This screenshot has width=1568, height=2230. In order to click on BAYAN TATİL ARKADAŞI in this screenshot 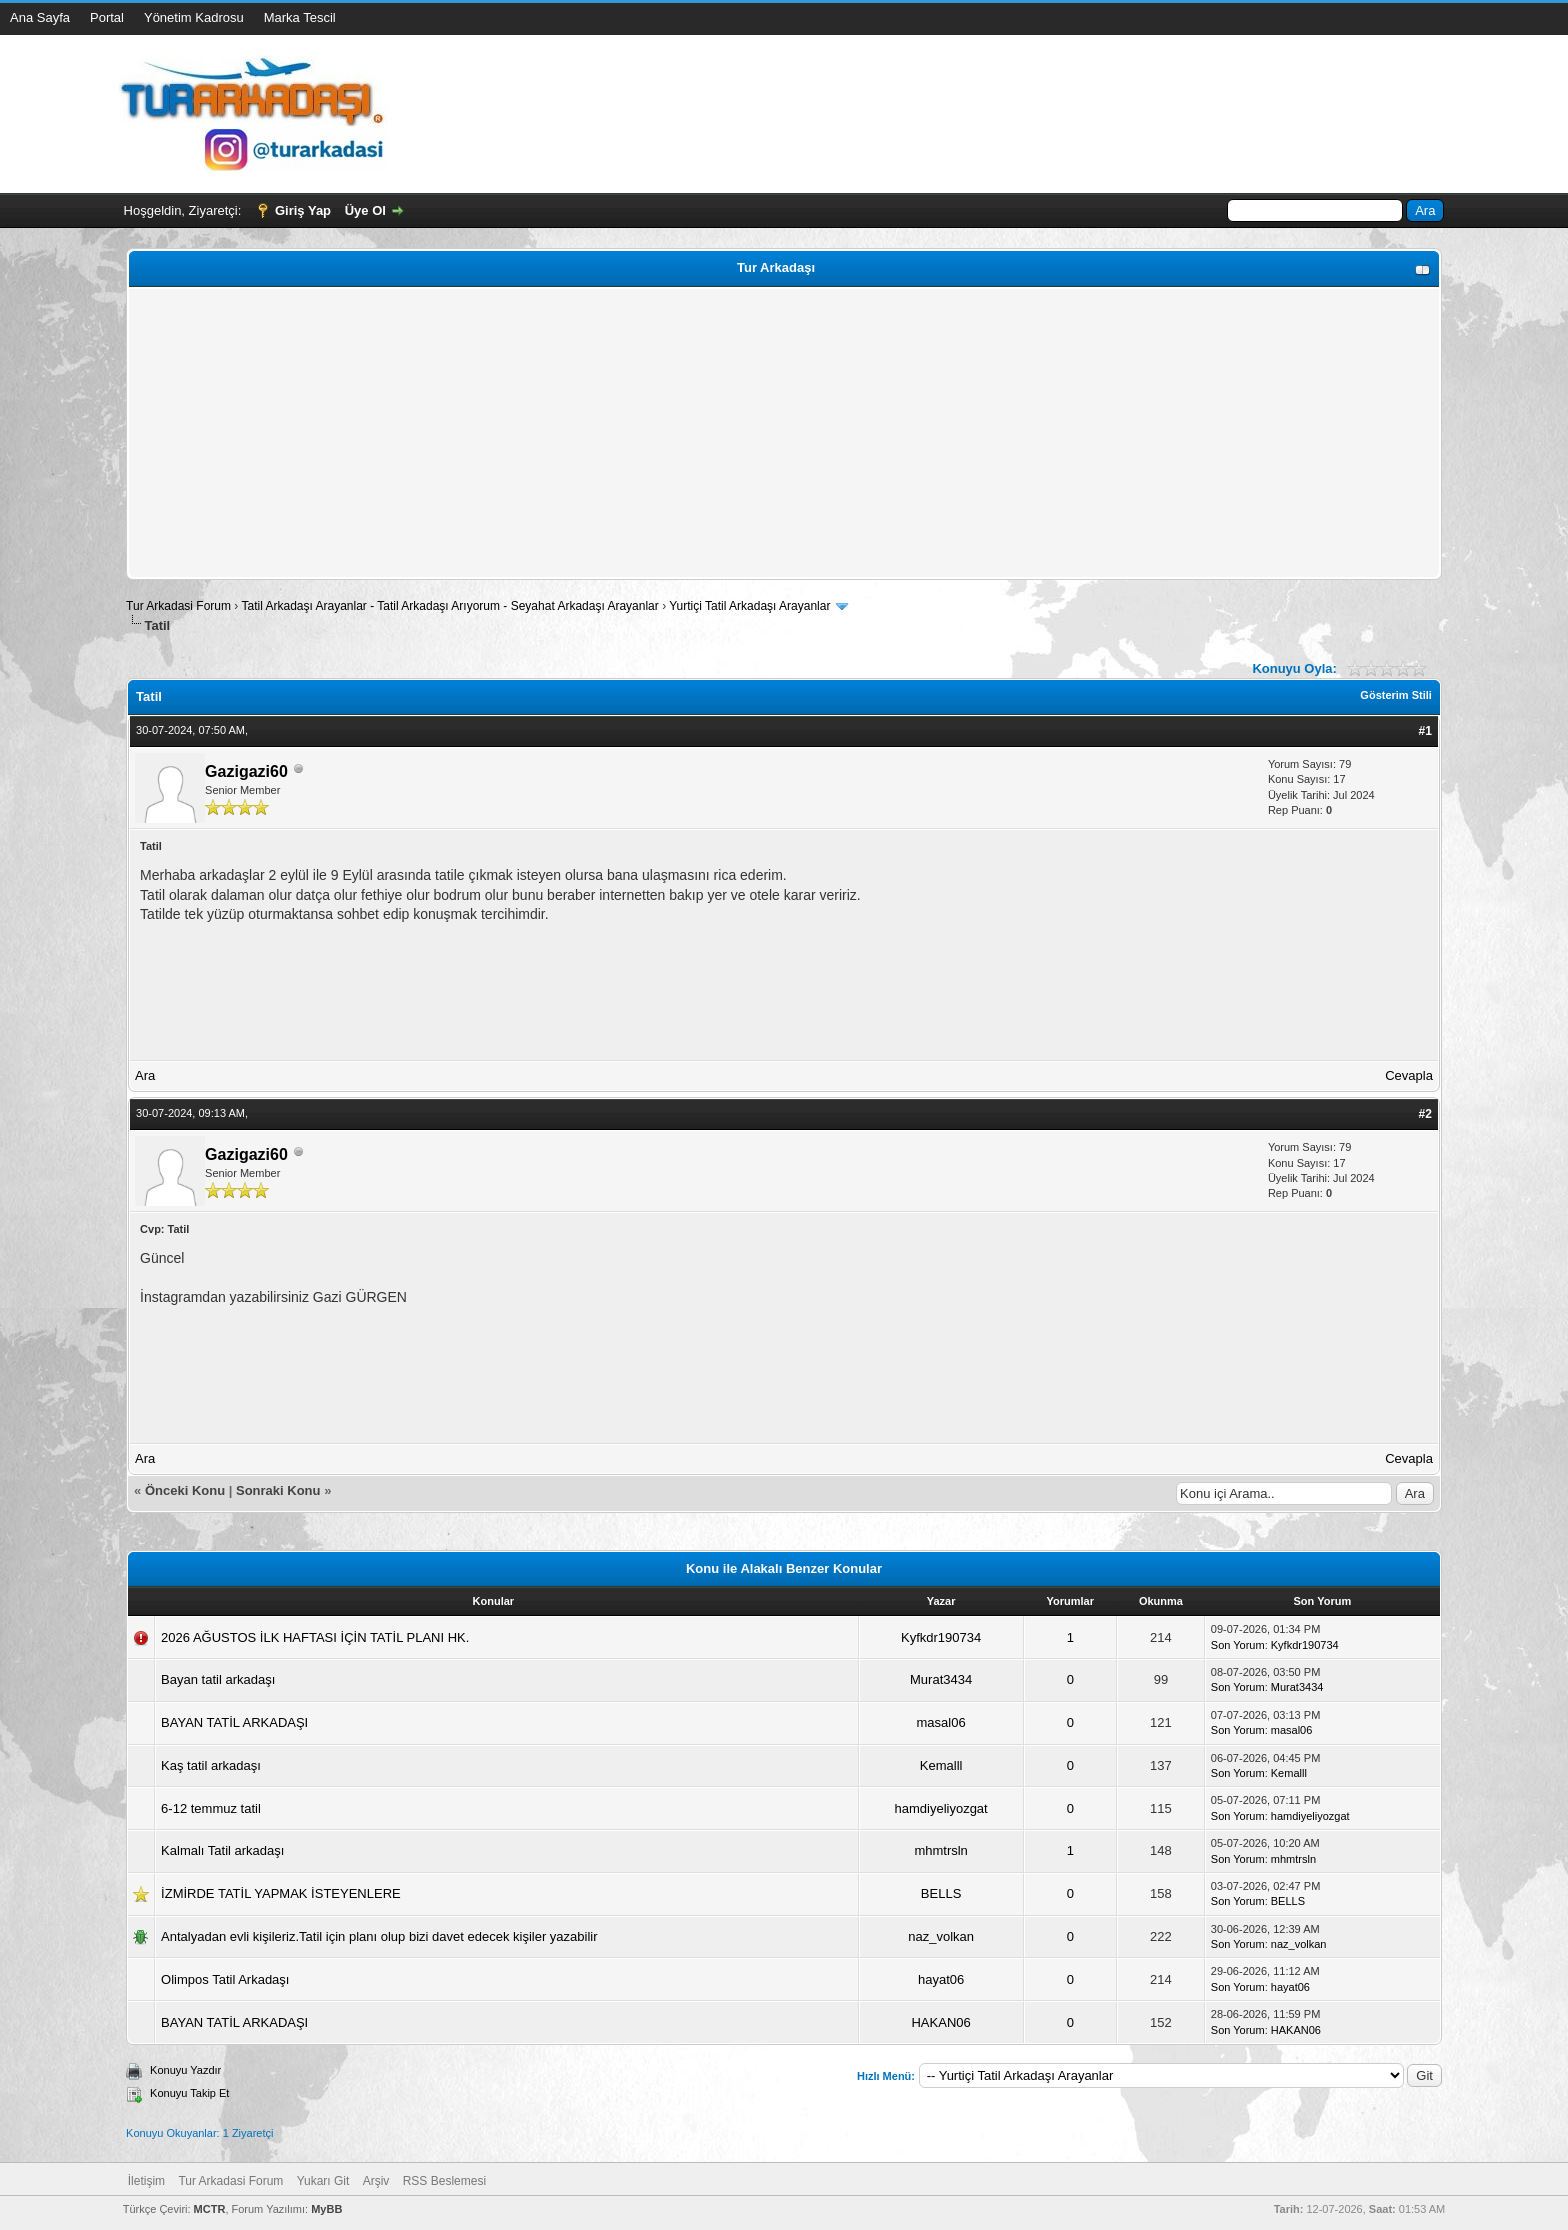, I will do `click(234, 1722)`.